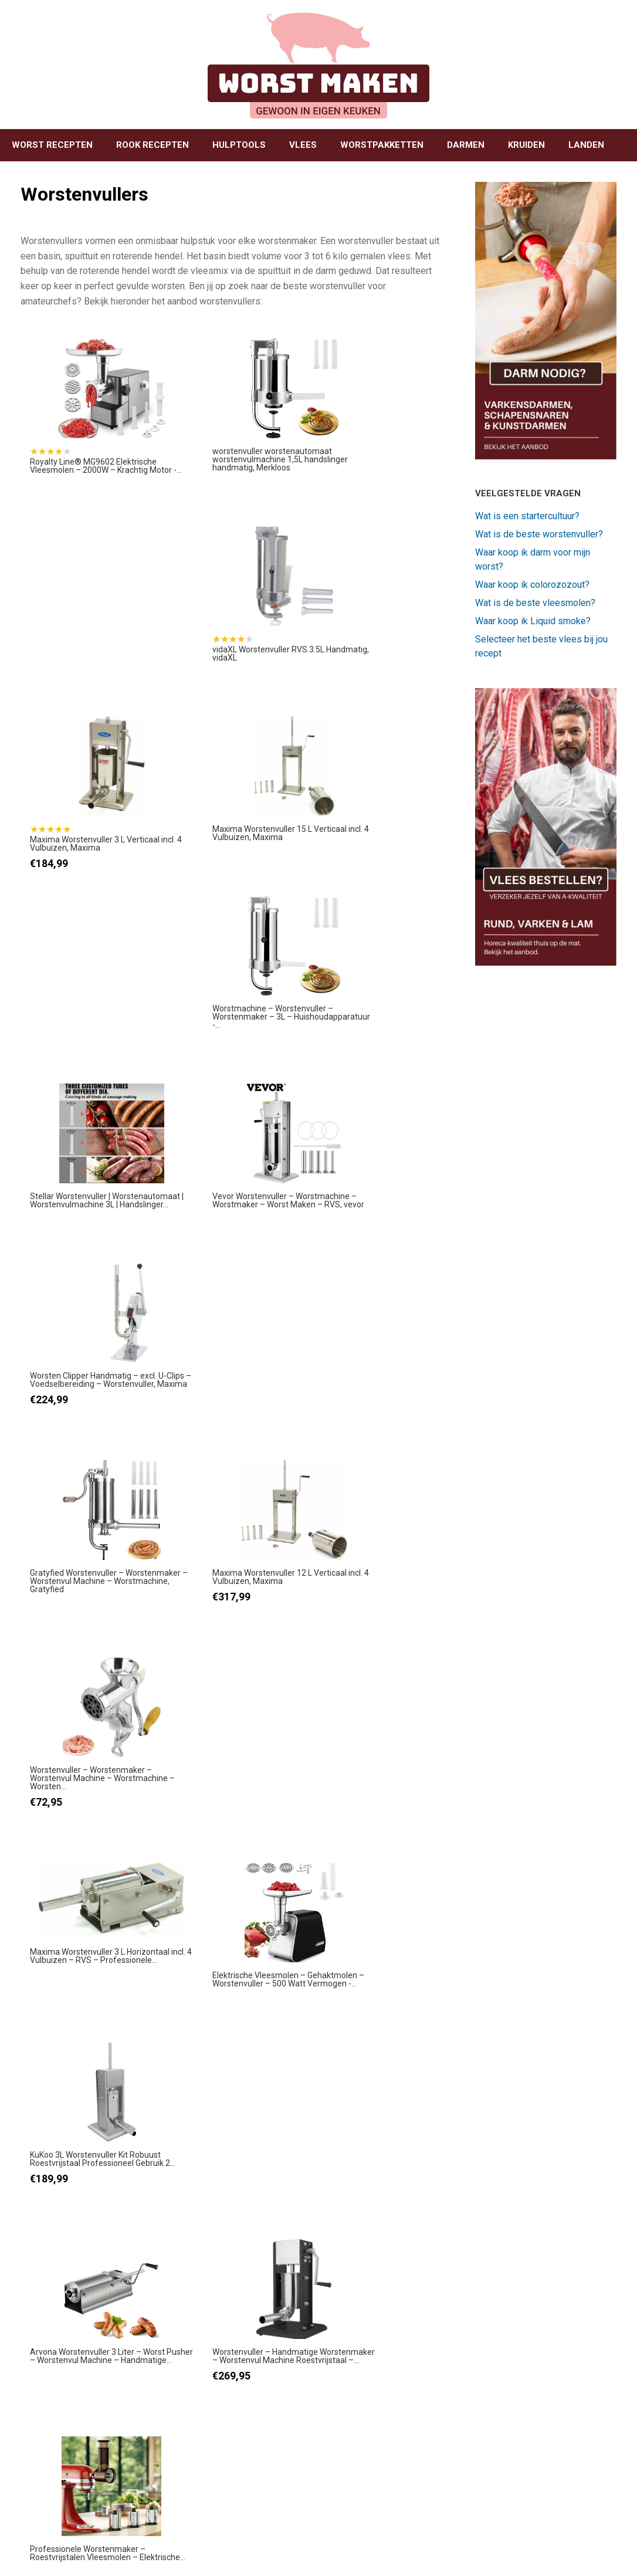 Image resolution: width=637 pixels, height=2576 pixels. What do you see at coordinates (527, 516) in the screenshot?
I see `Wat is een startercultuur?` at bounding box center [527, 516].